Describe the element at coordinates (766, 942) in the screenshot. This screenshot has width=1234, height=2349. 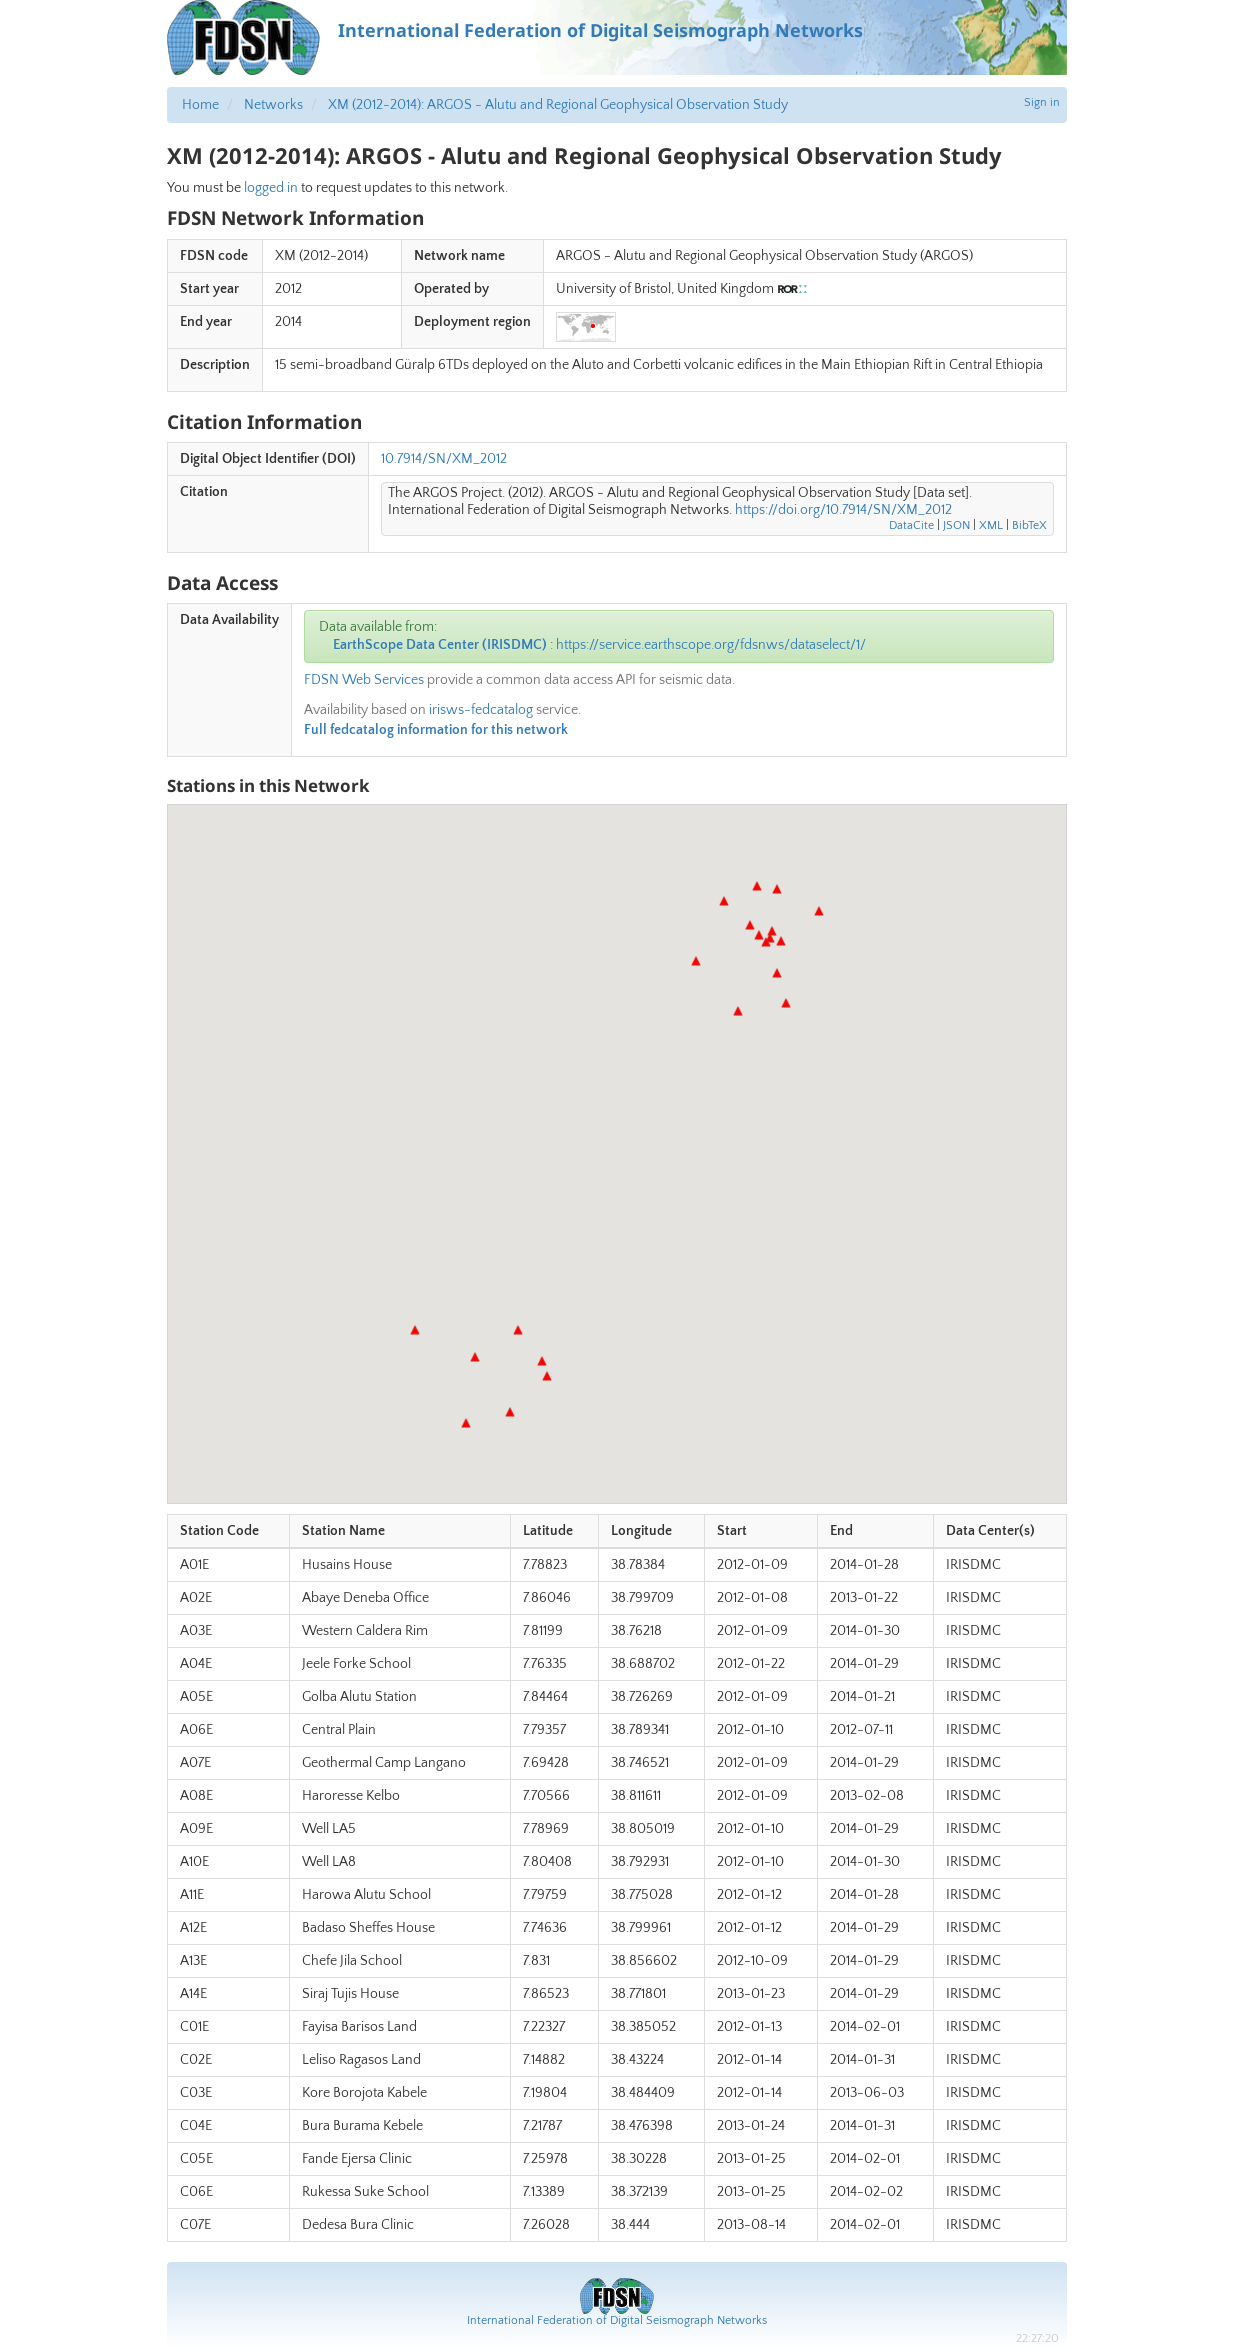
I see `[button]` at that location.